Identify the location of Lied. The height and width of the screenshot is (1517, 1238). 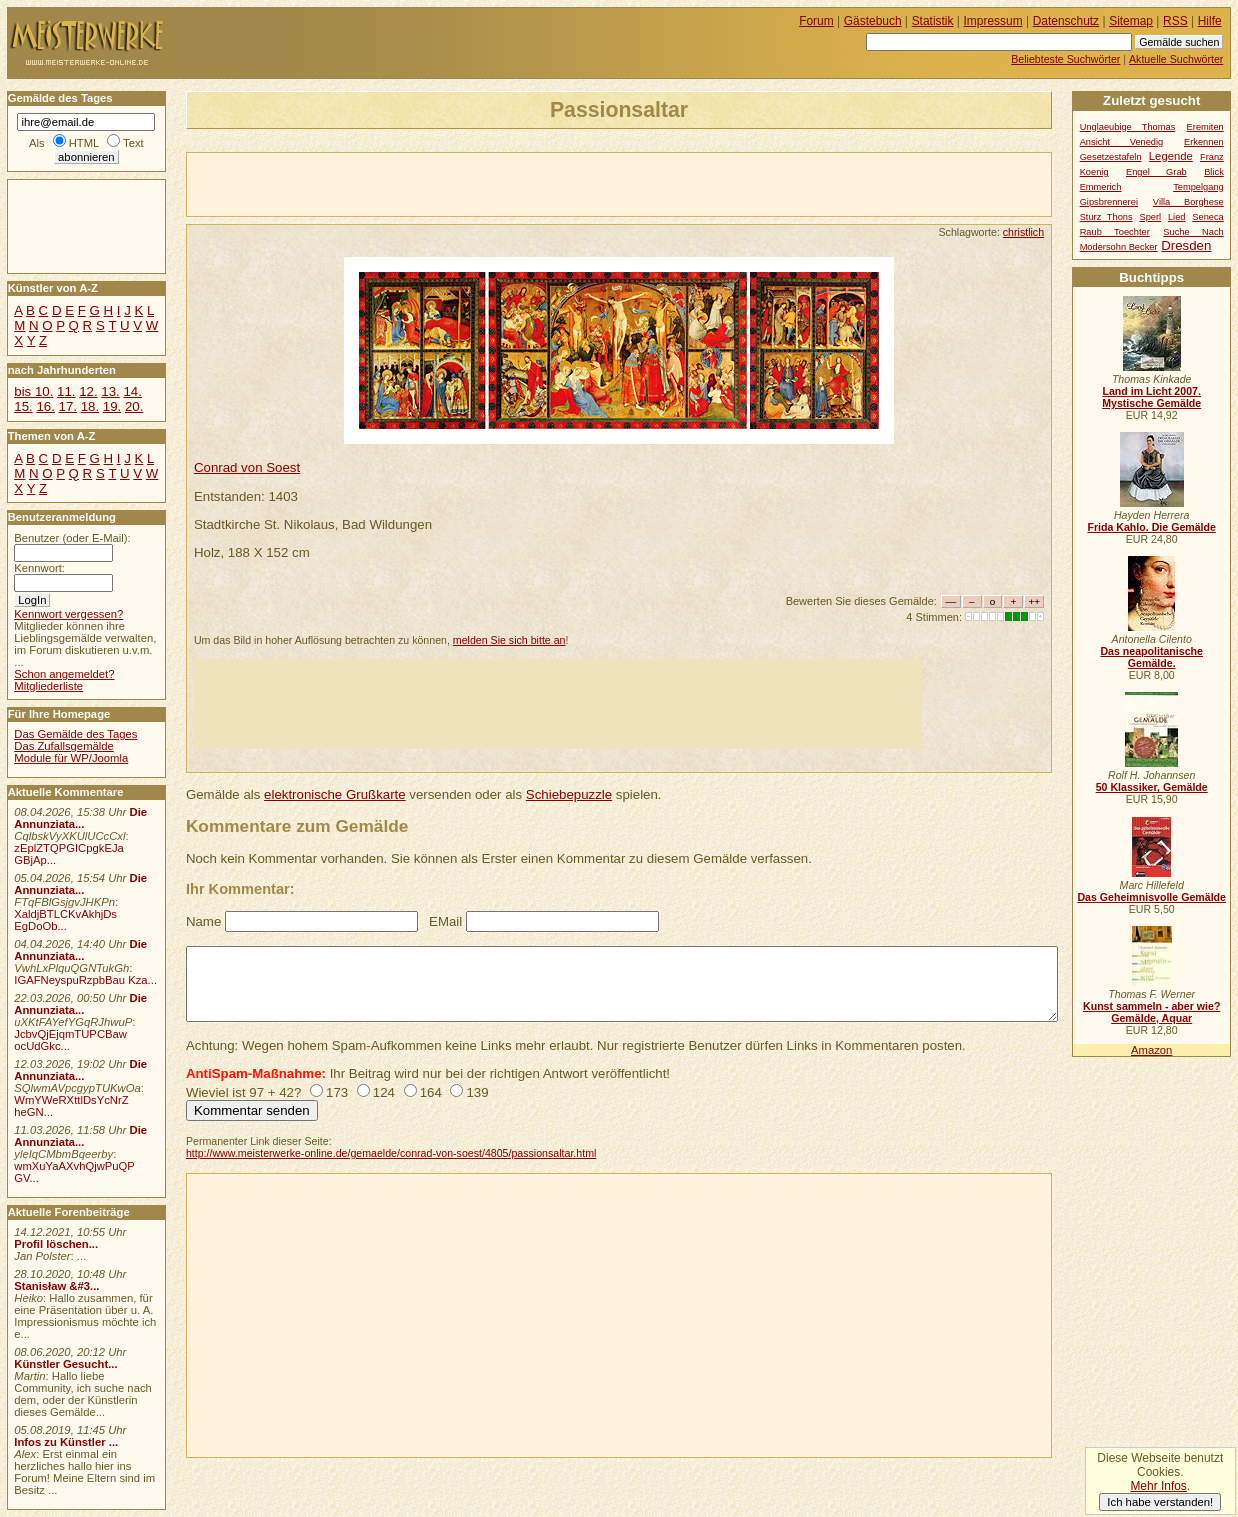
(1177, 217).